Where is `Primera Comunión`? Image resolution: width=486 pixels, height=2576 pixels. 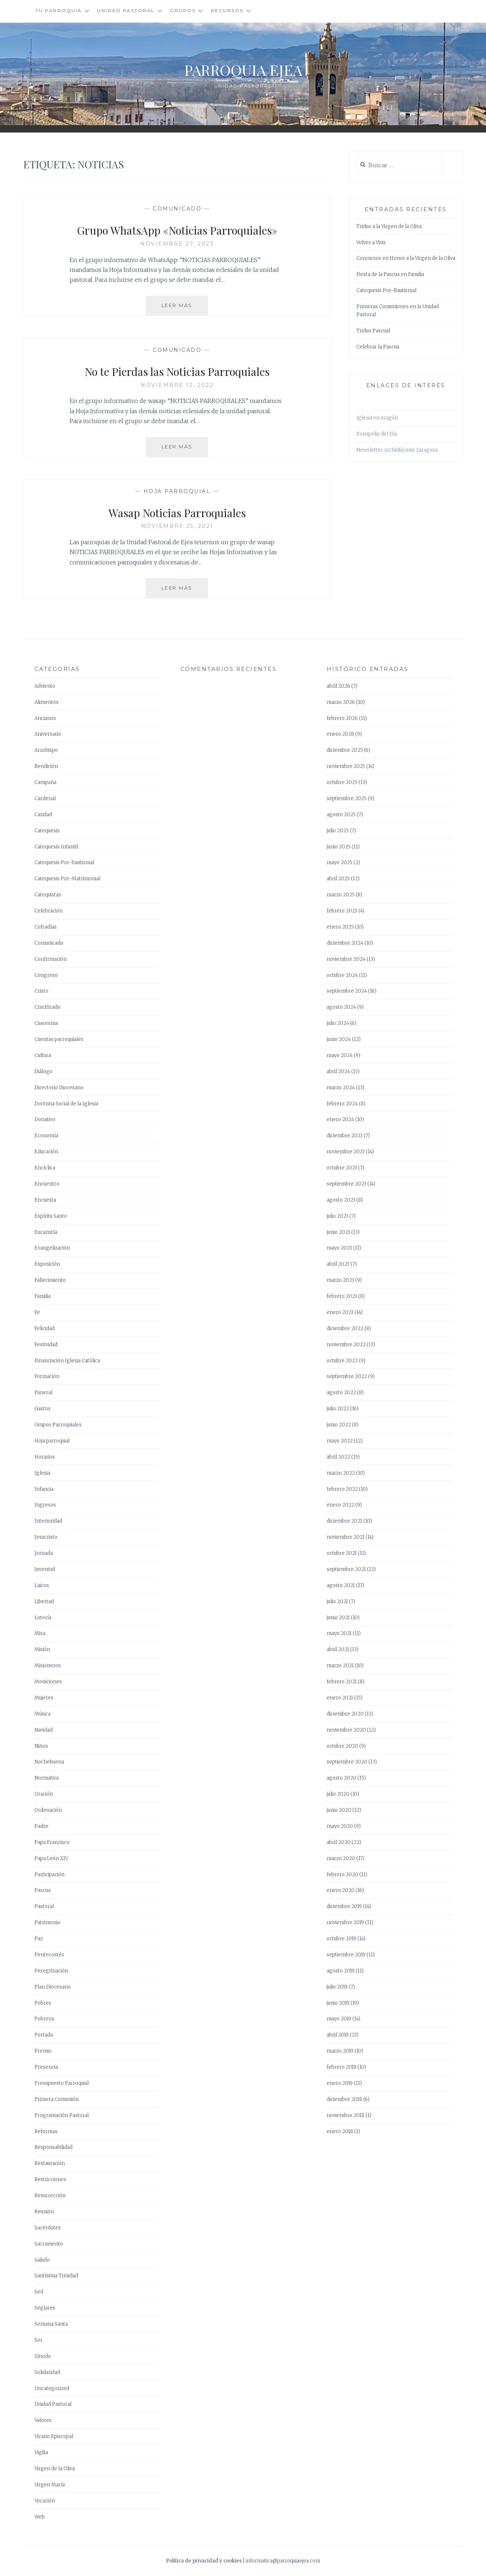
Primera Comunión is located at coordinates (56, 2099).